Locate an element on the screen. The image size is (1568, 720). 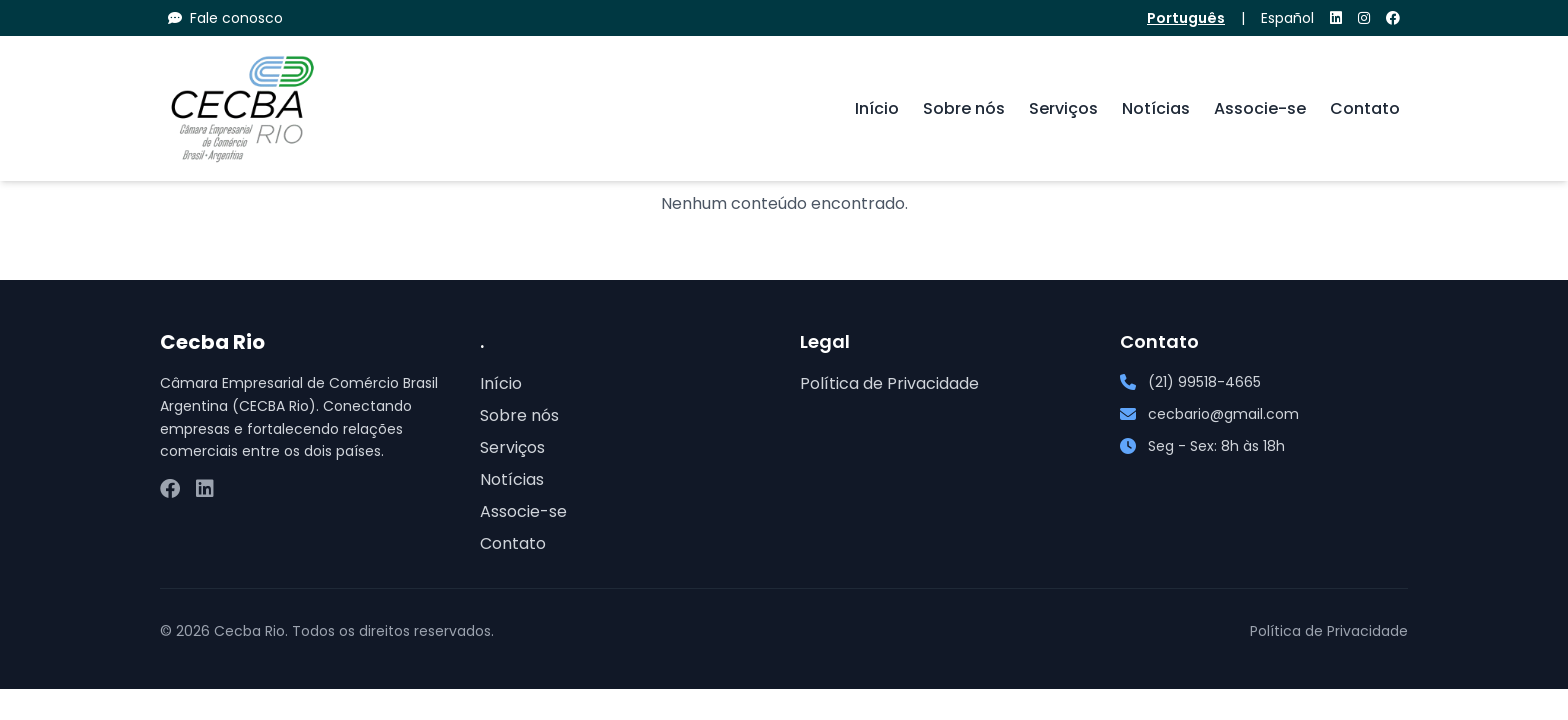
Español is located at coordinates (1287, 18).